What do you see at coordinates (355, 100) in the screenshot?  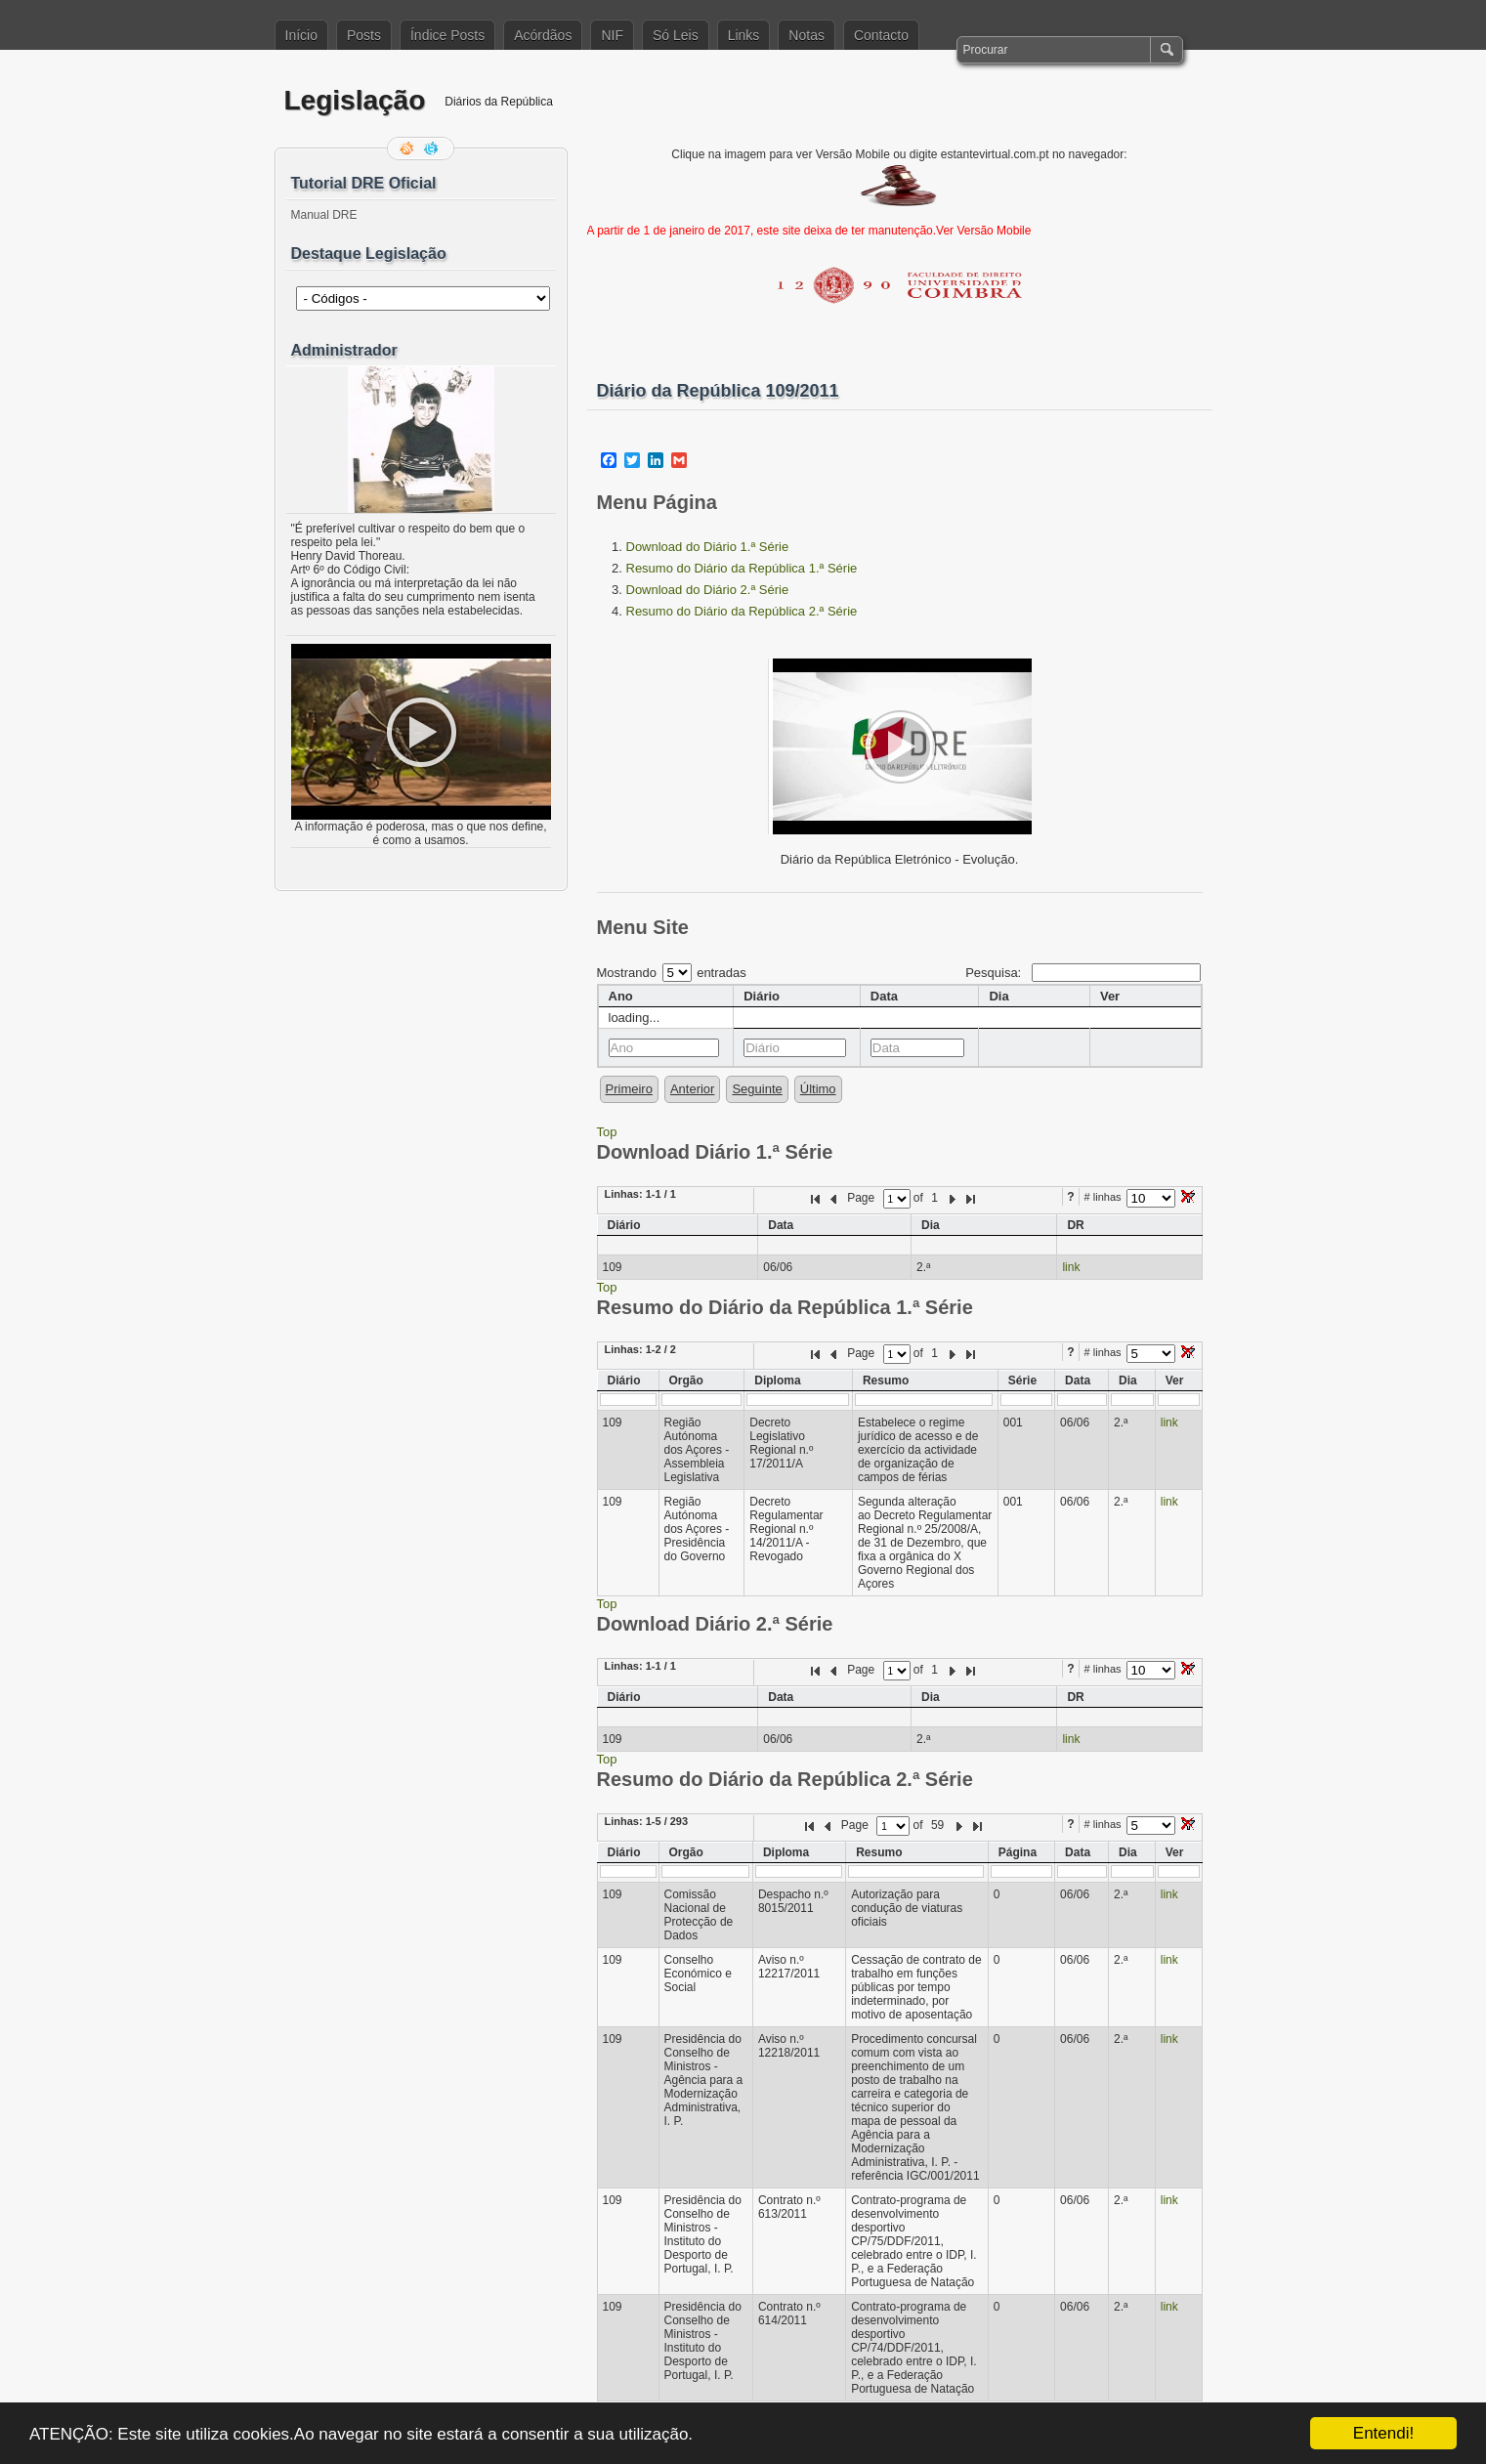 I see `Legislação` at bounding box center [355, 100].